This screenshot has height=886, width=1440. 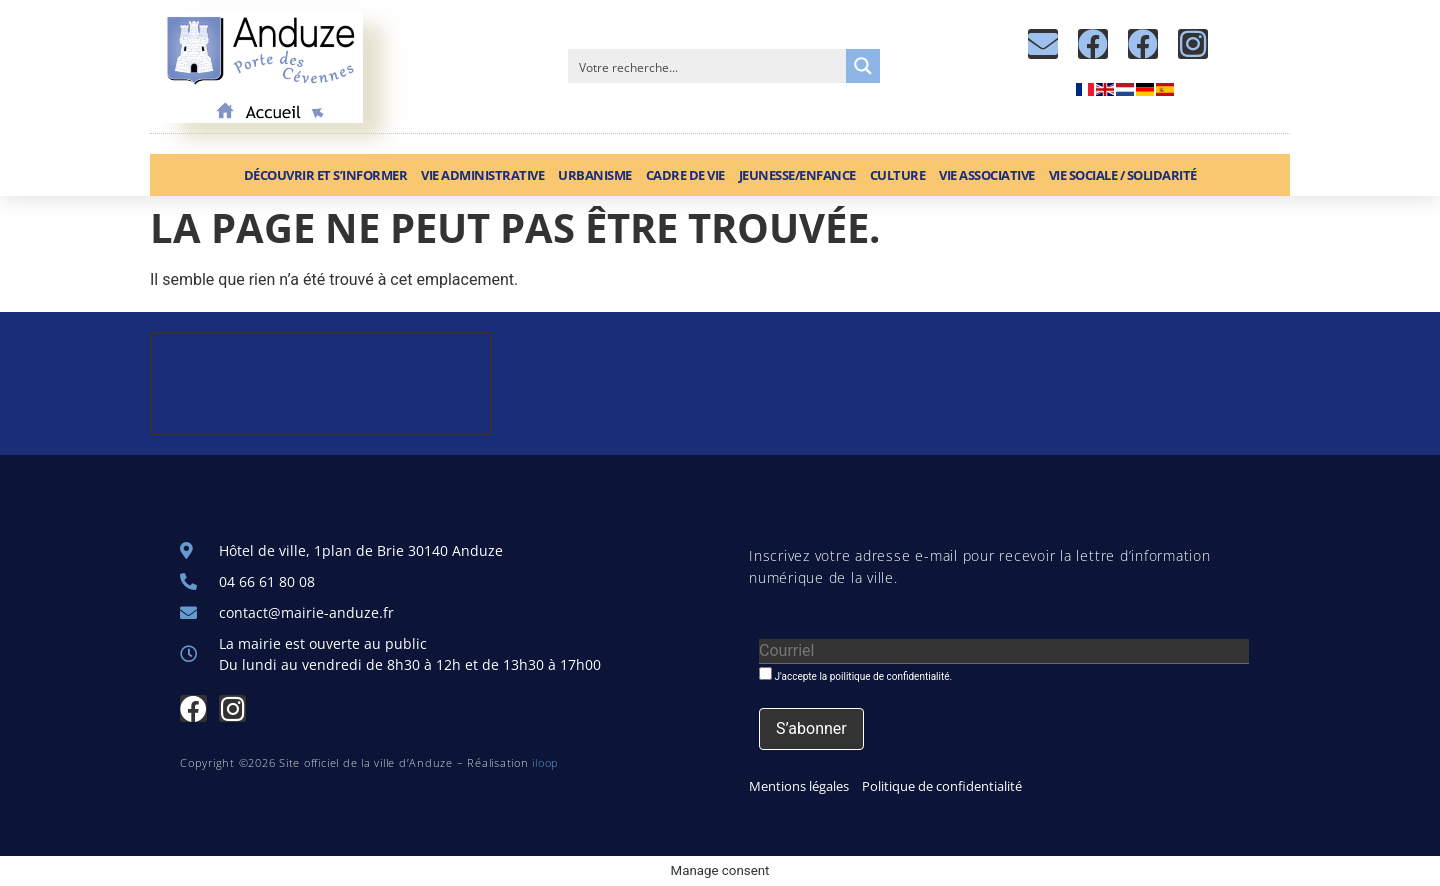 What do you see at coordinates (811, 729) in the screenshot?
I see `[S’abonner]` at bounding box center [811, 729].